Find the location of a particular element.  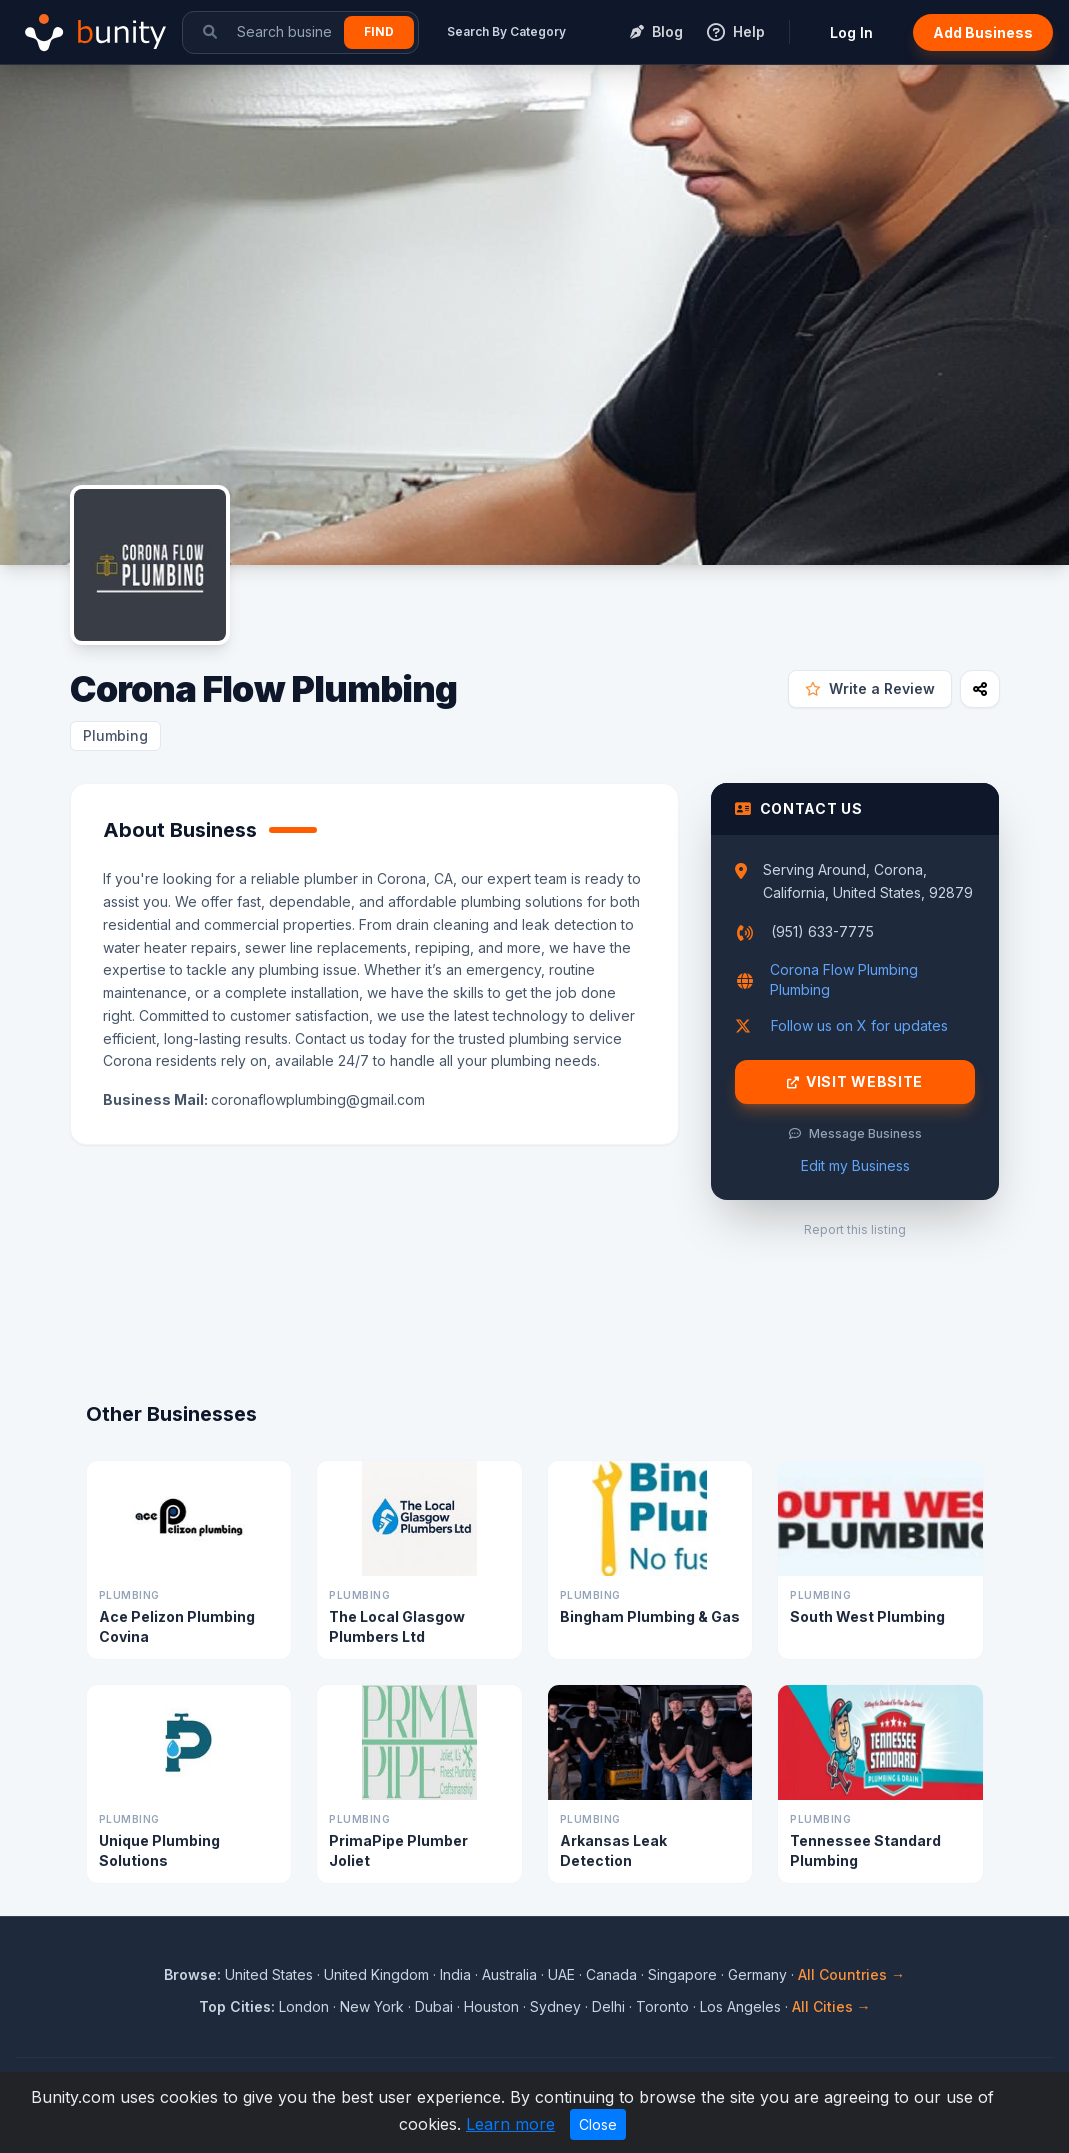

UAE is located at coordinates (561, 1974).